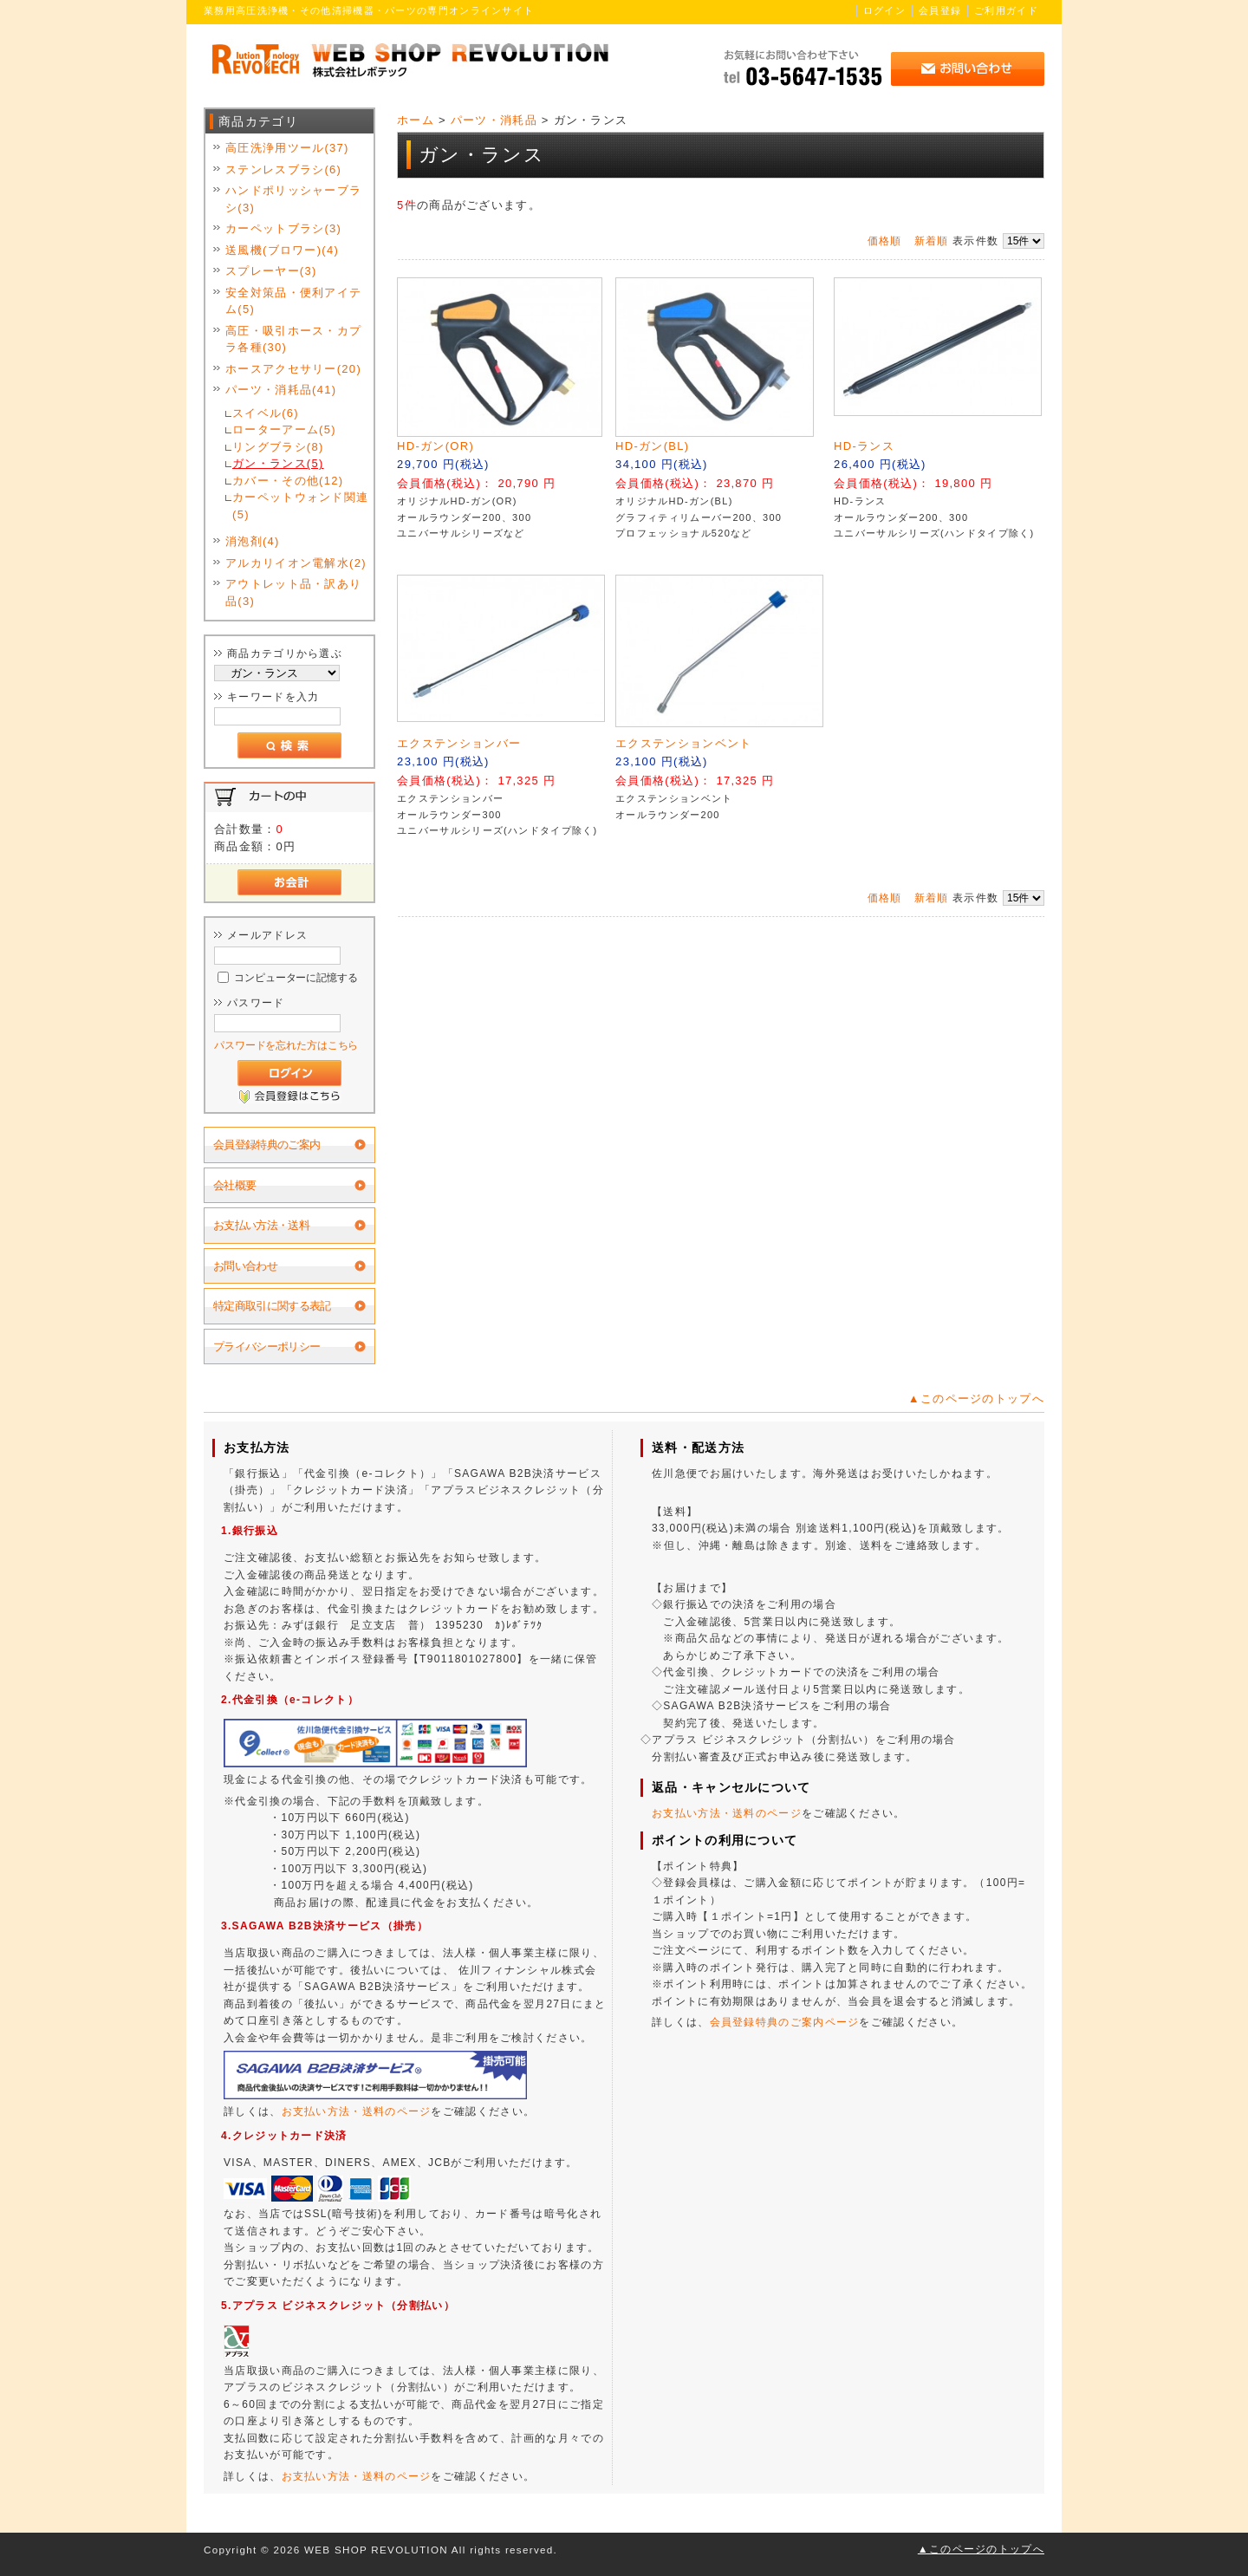  What do you see at coordinates (683, 743) in the screenshot?
I see `エクステンションベント` at bounding box center [683, 743].